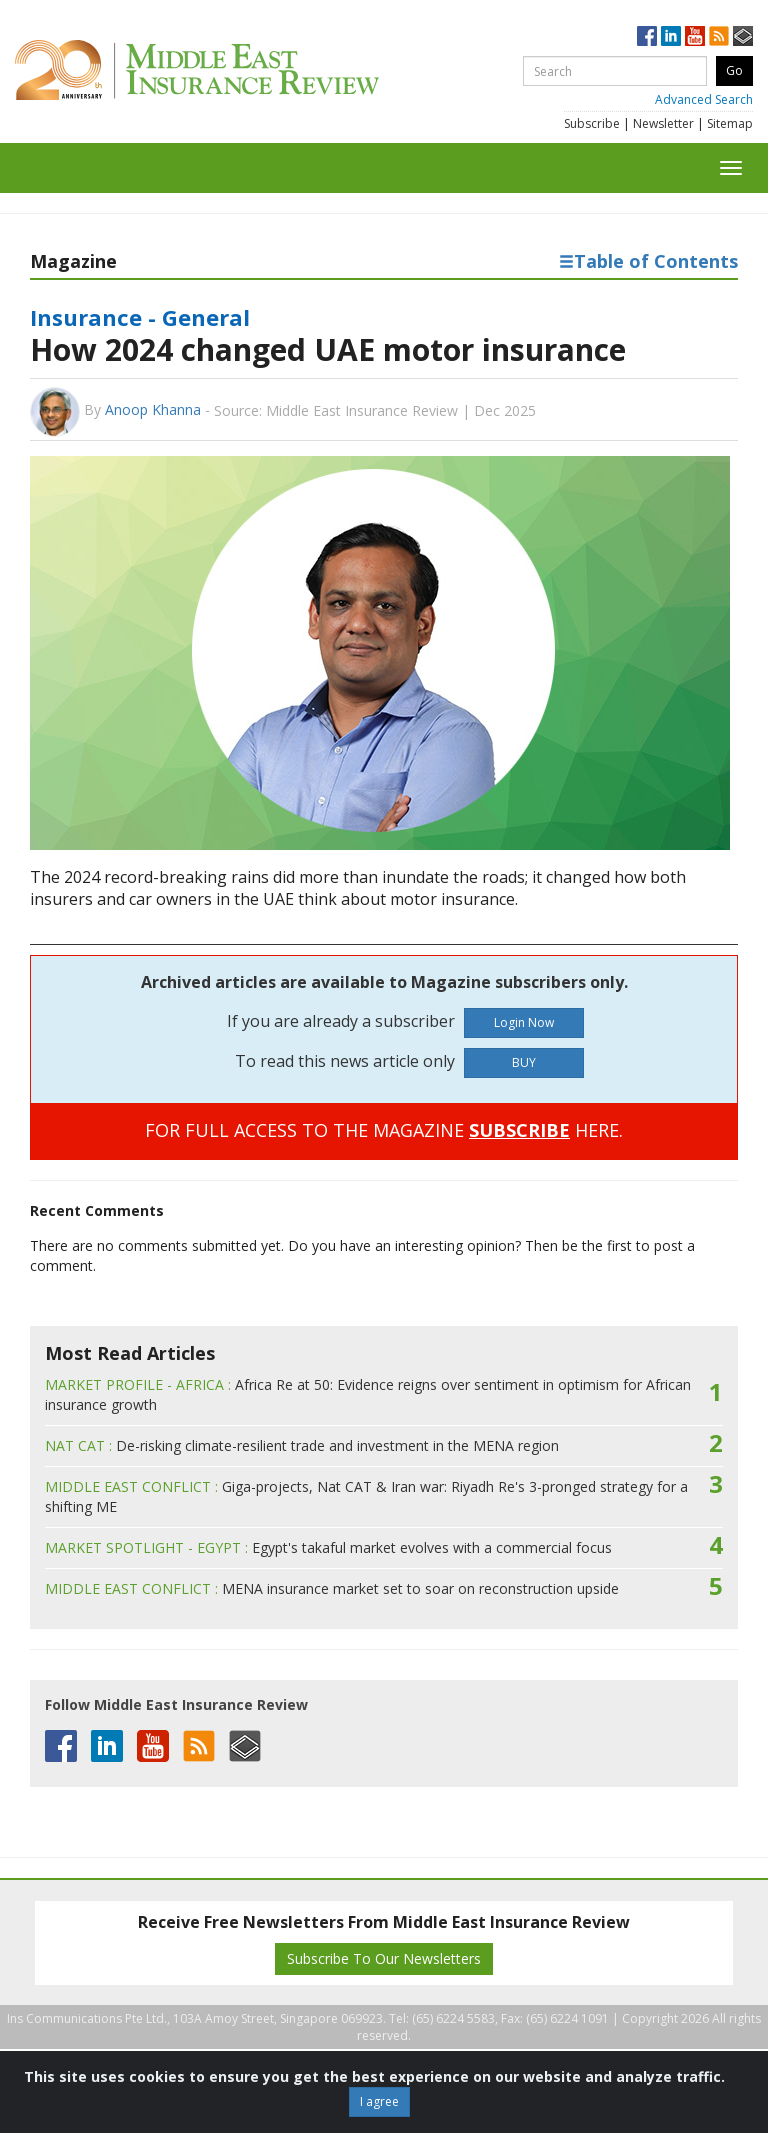 Image resolution: width=768 pixels, height=2133 pixels. What do you see at coordinates (519, 1130) in the screenshot?
I see `SUBSCRIBE` at bounding box center [519, 1130].